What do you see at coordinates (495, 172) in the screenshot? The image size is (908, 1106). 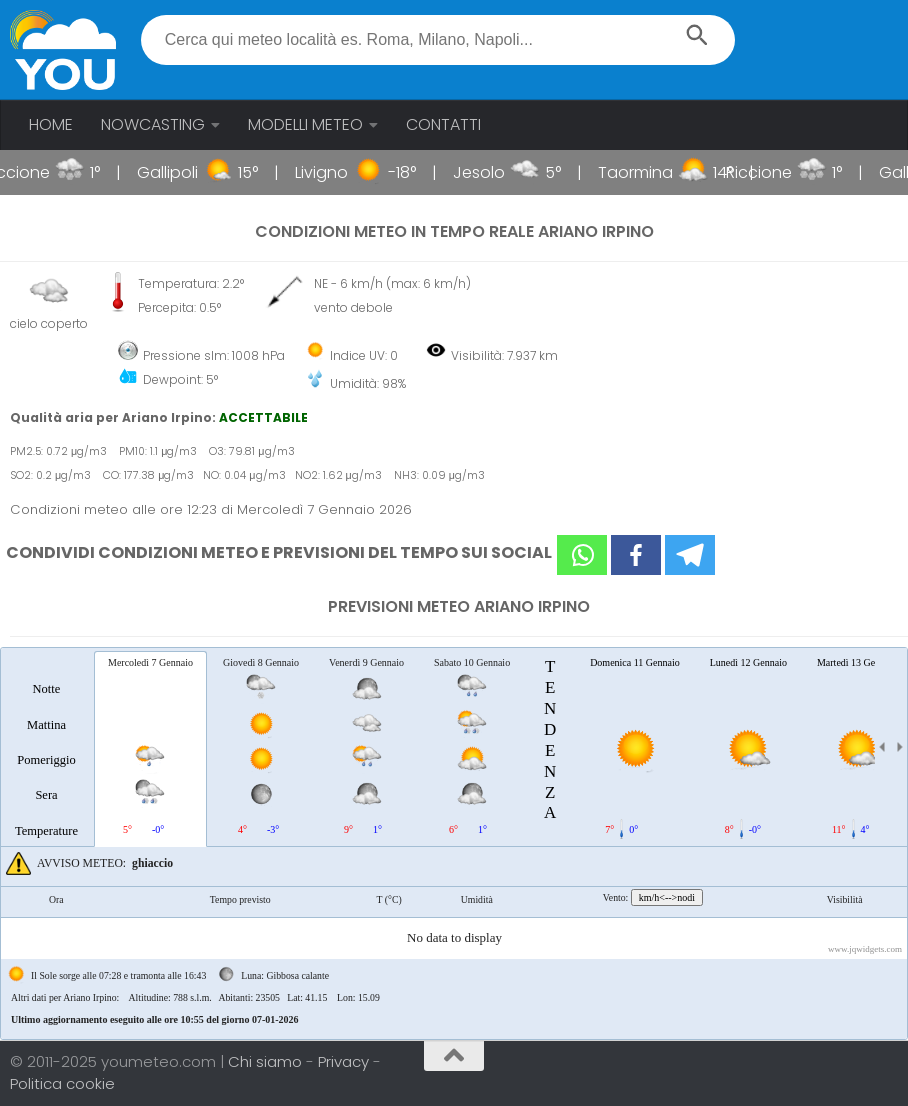 I see `Jesolo` at bounding box center [495, 172].